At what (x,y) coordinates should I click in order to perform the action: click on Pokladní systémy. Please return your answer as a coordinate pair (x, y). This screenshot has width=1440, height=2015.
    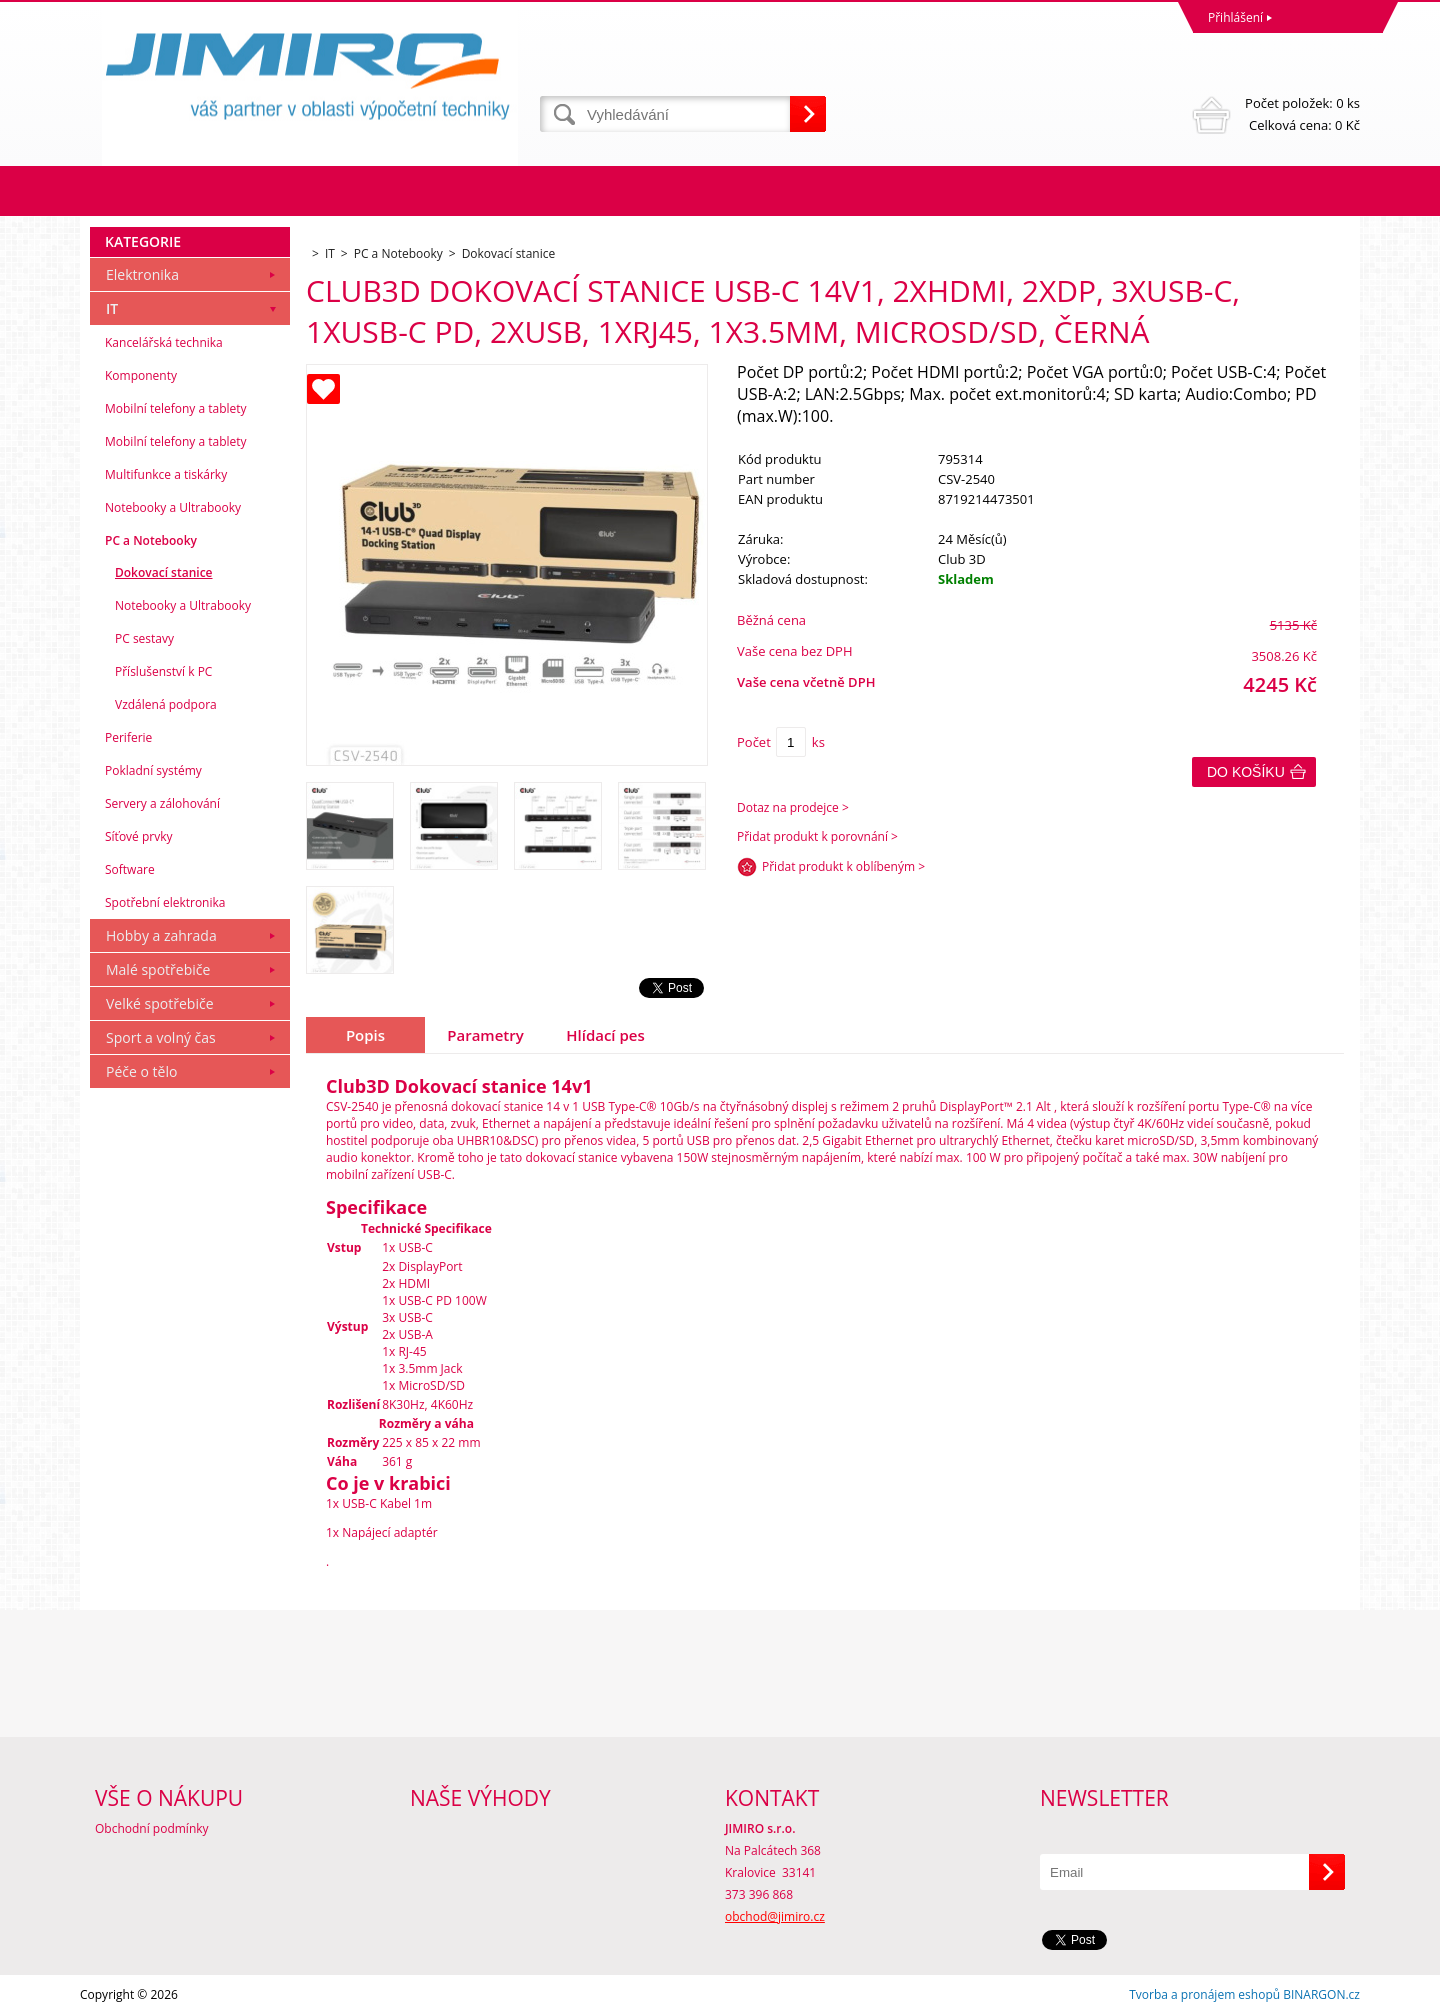
    Looking at the image, I should click on (153, 770).